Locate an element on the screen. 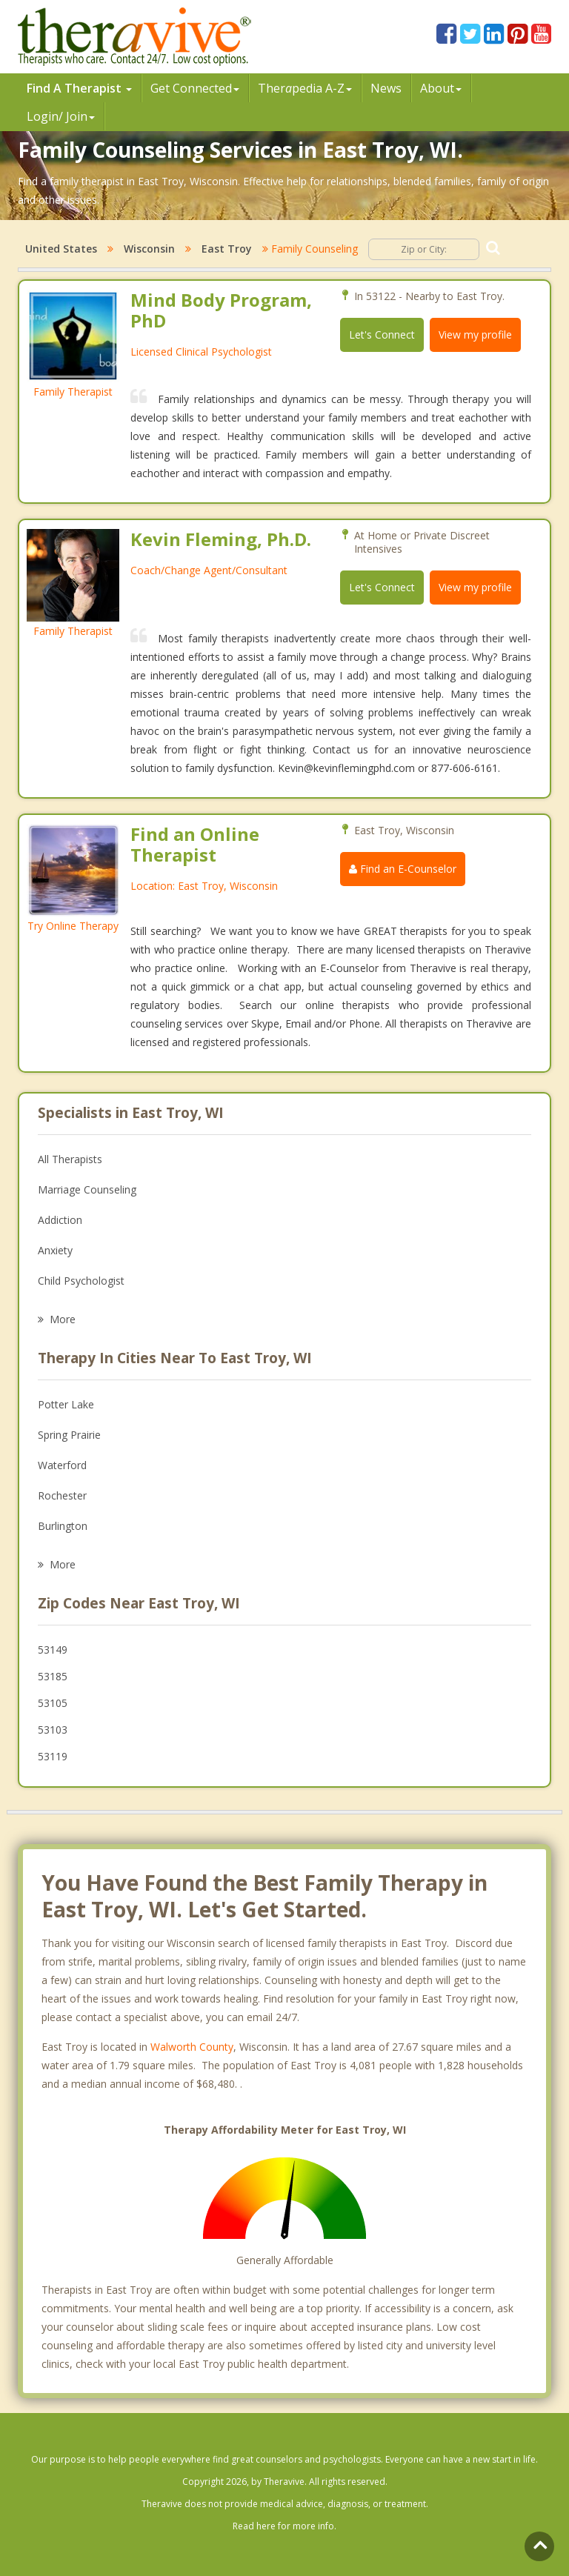 The height and width of the screenshot is (2576, 569). 53149 is located at coordinates (52, 1650).